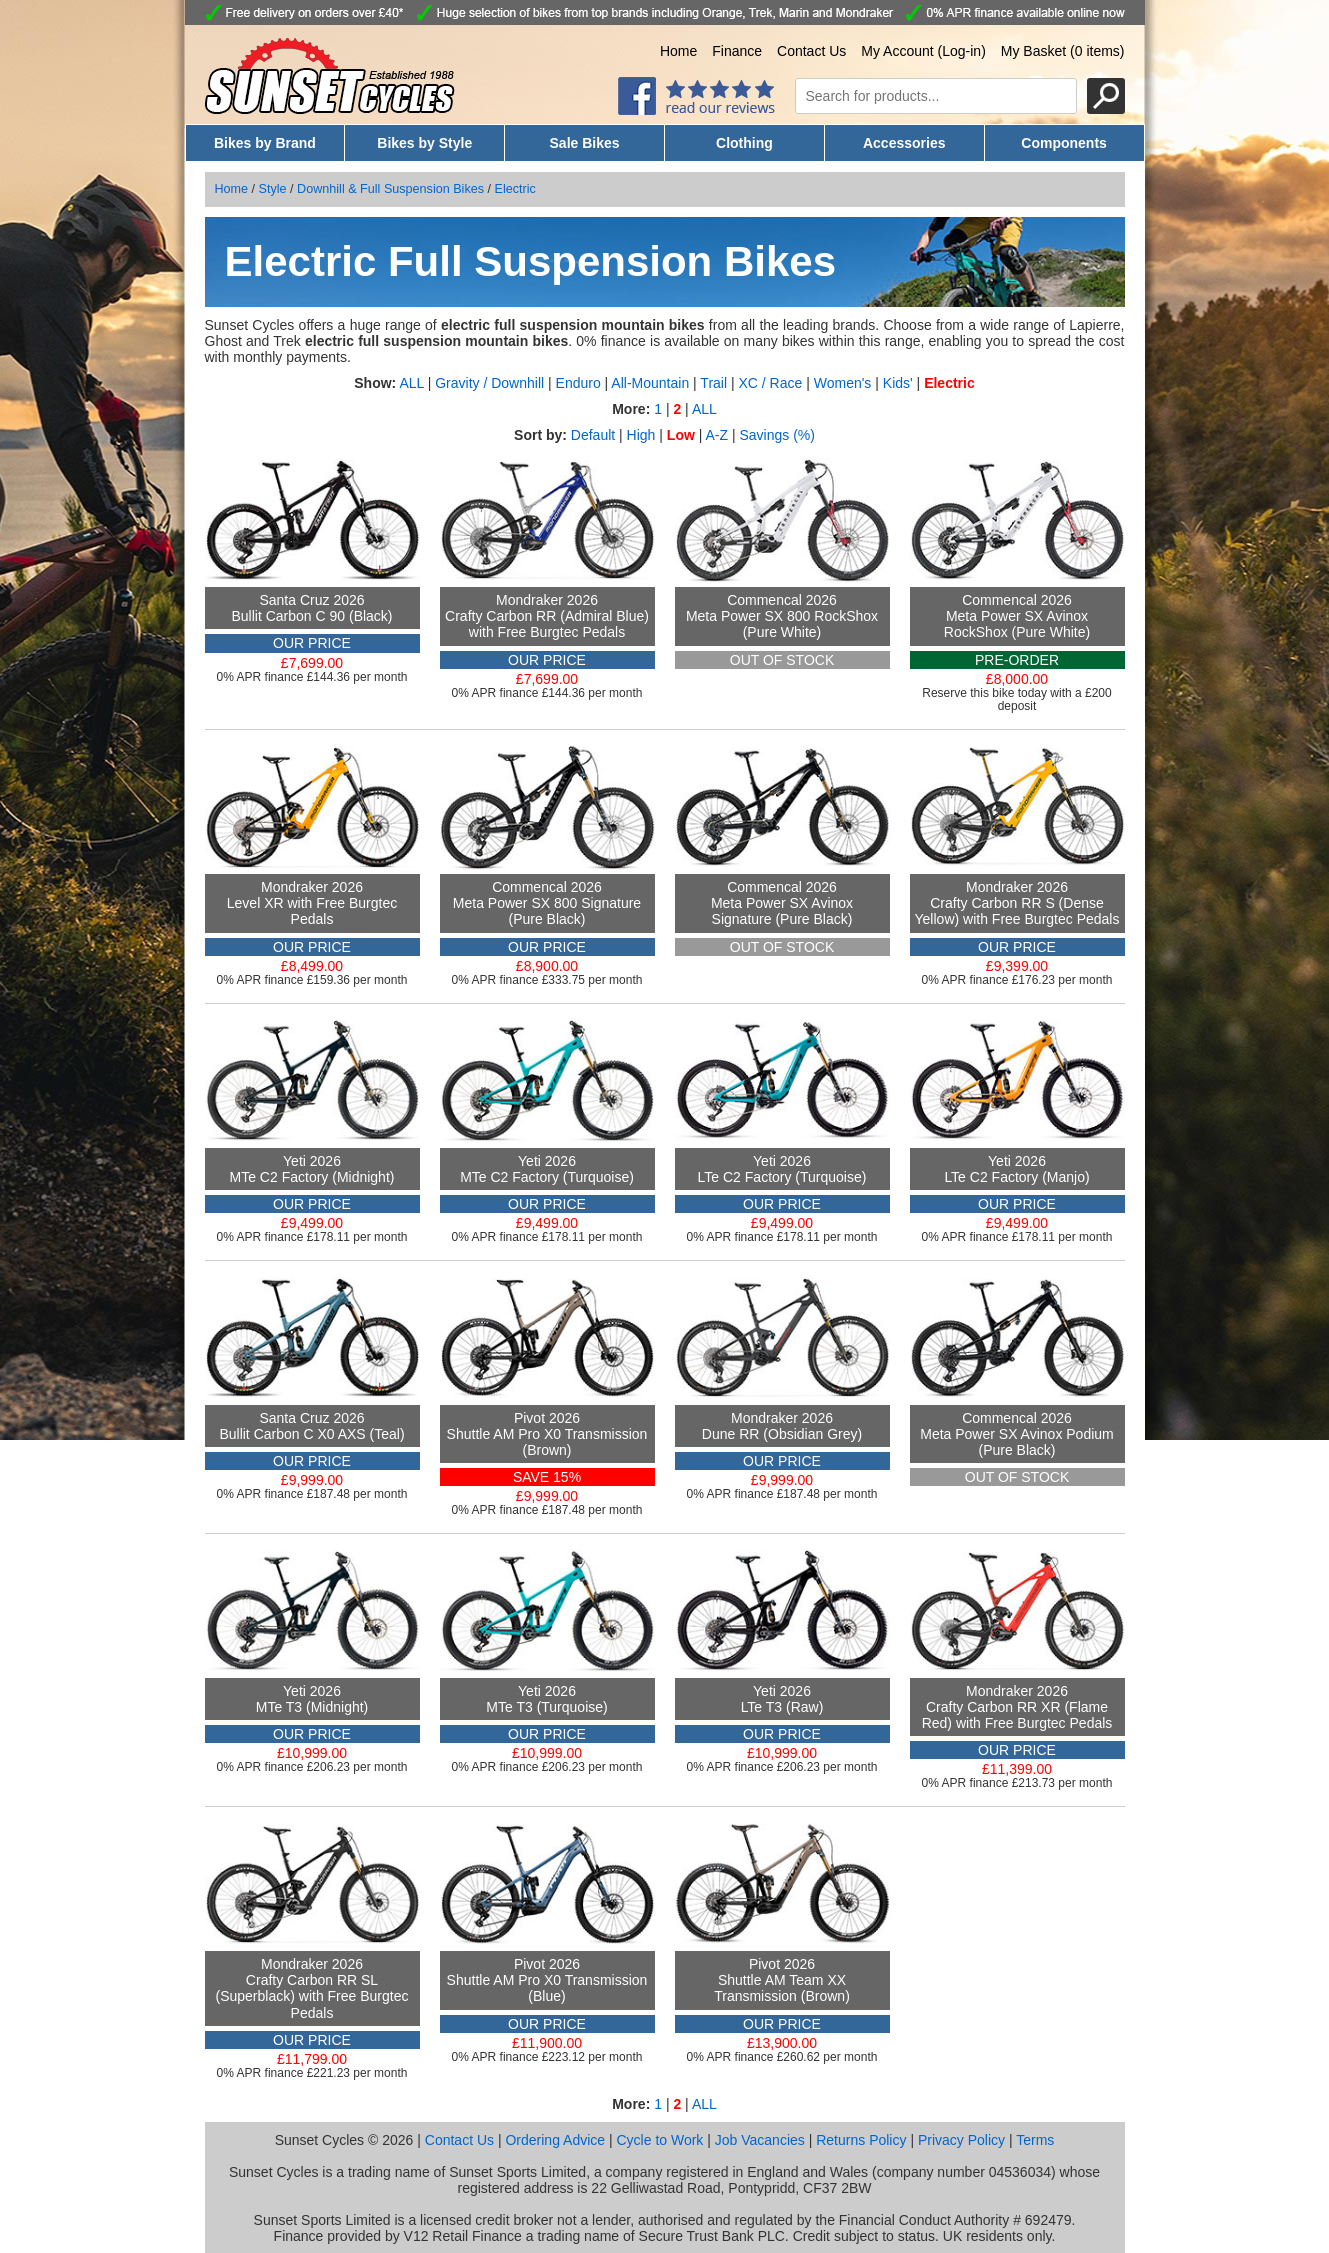 The width and height of the screenshot is (1329, 2253). What do you see at coordinates (811, 51) in the screenshot?
I see `Contact Us` at bounding box center [811, 51].